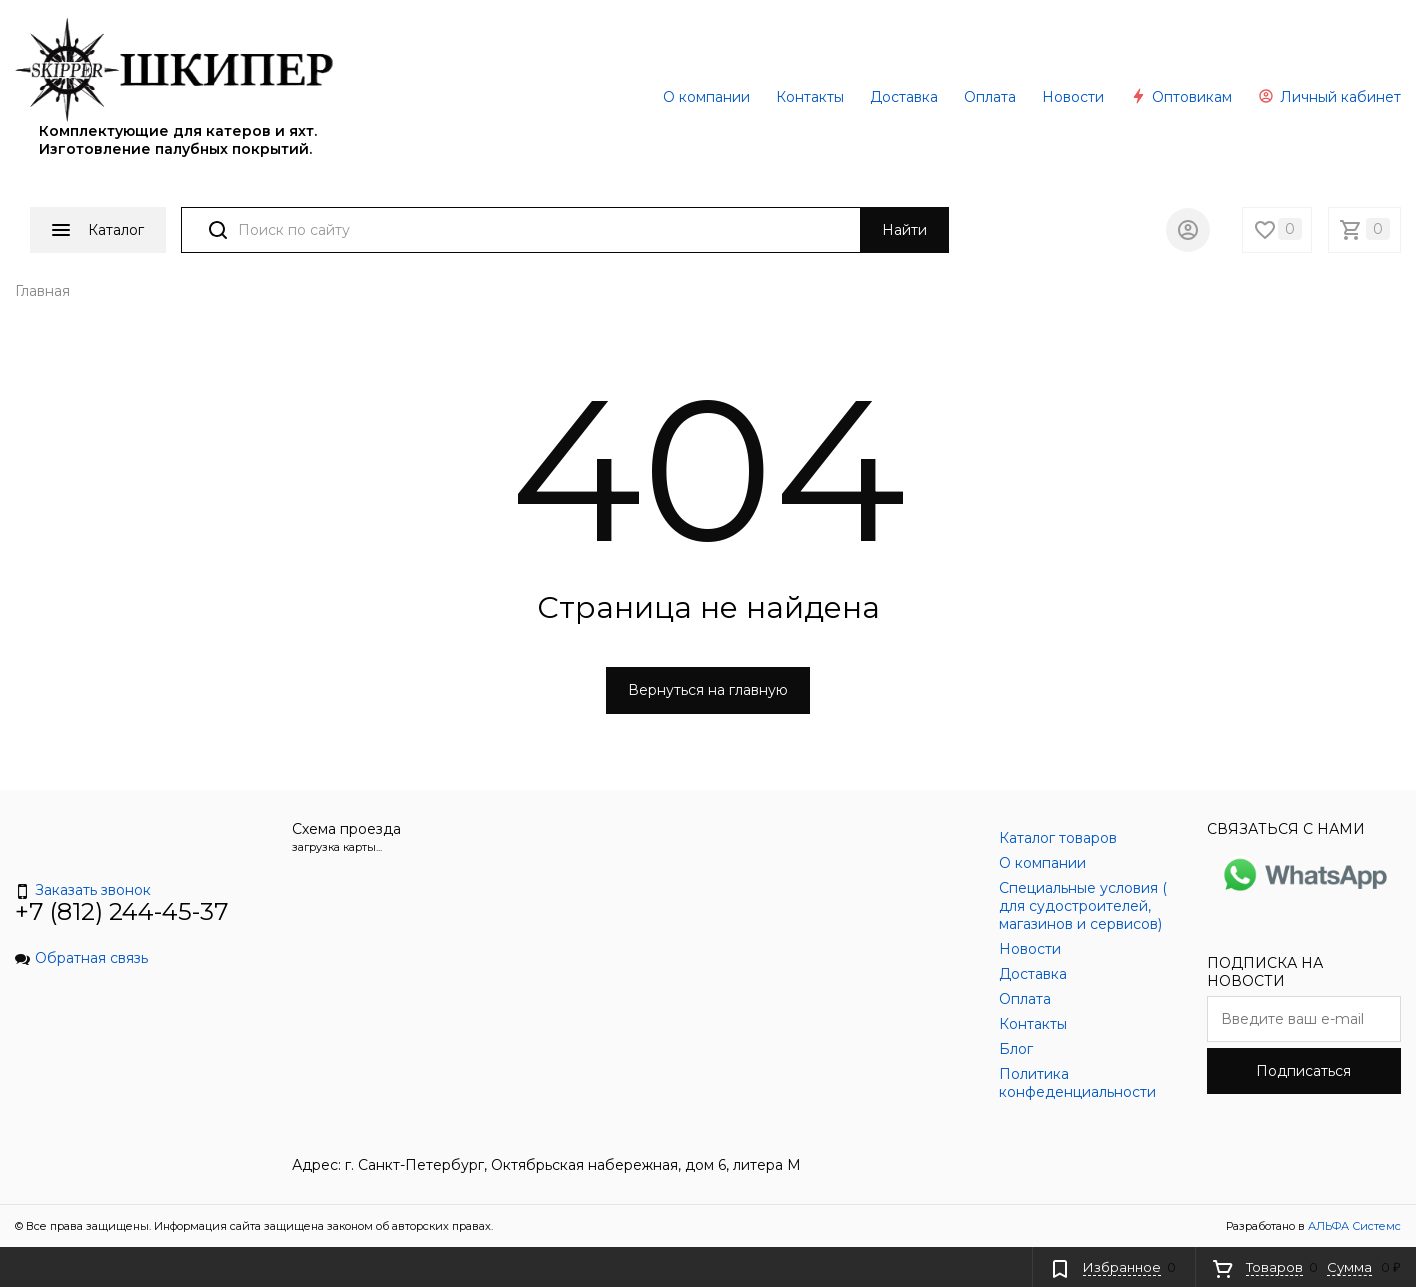  What do you see at coordinates (1303, 1071) in the screenshot?
I see `Подписаться` at bounding box center [1303, 1071].